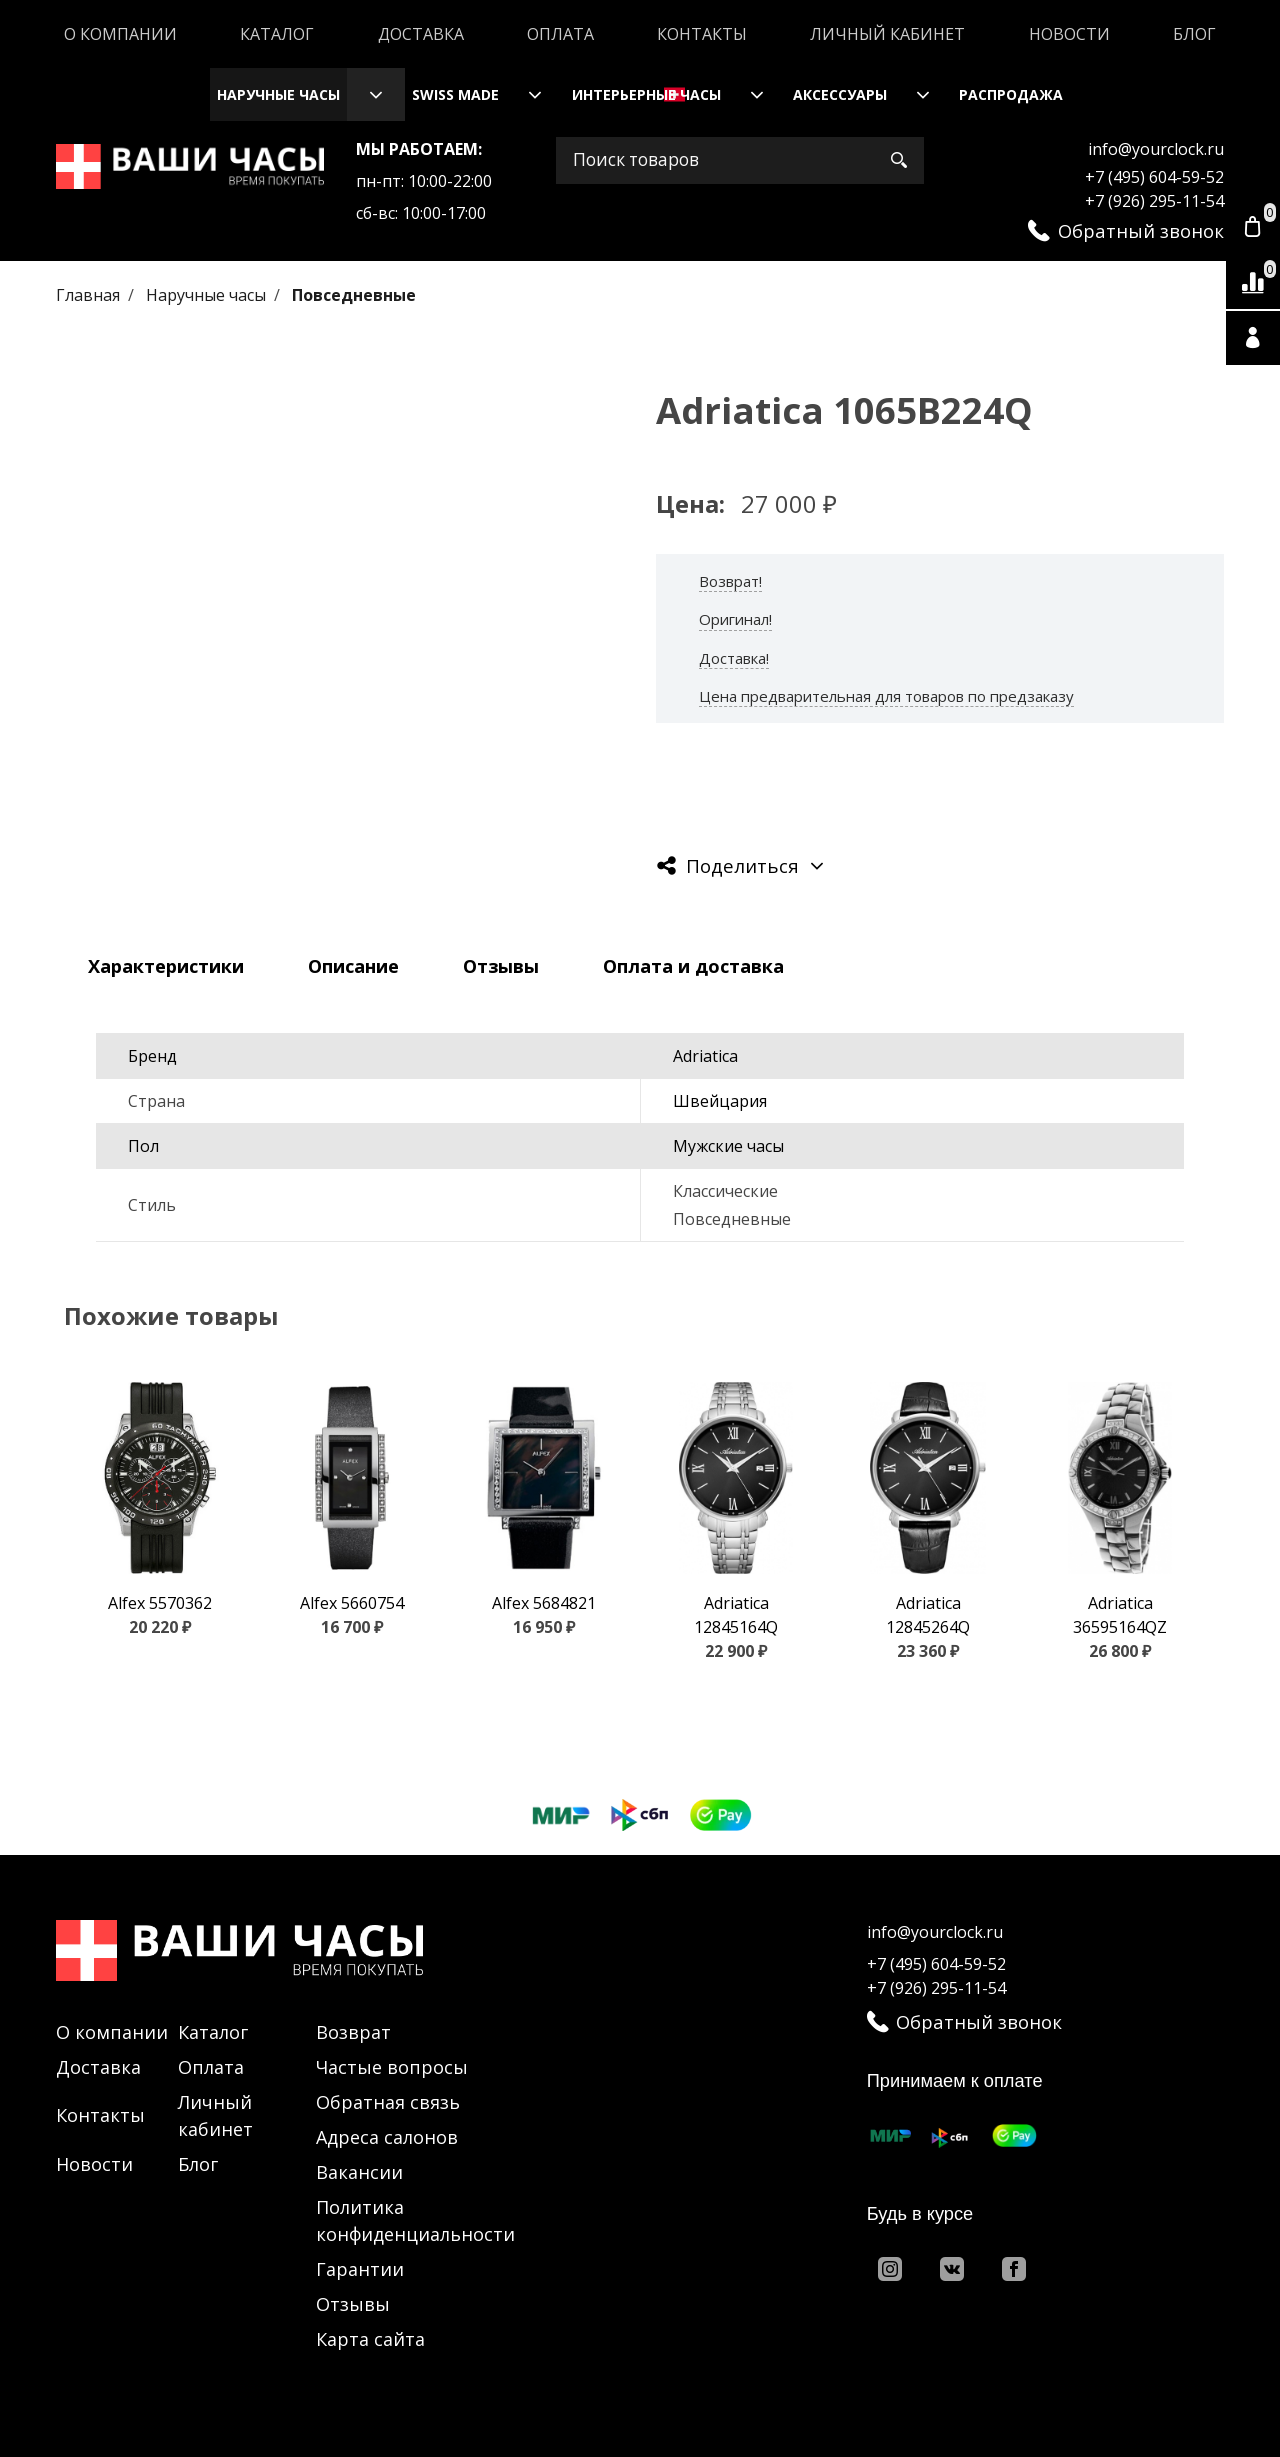  What do you see at coordinates (1120, 1615) in the screenshot?
I see `Adriatica 36595164QZ` at bounding box center [1120, 1615].